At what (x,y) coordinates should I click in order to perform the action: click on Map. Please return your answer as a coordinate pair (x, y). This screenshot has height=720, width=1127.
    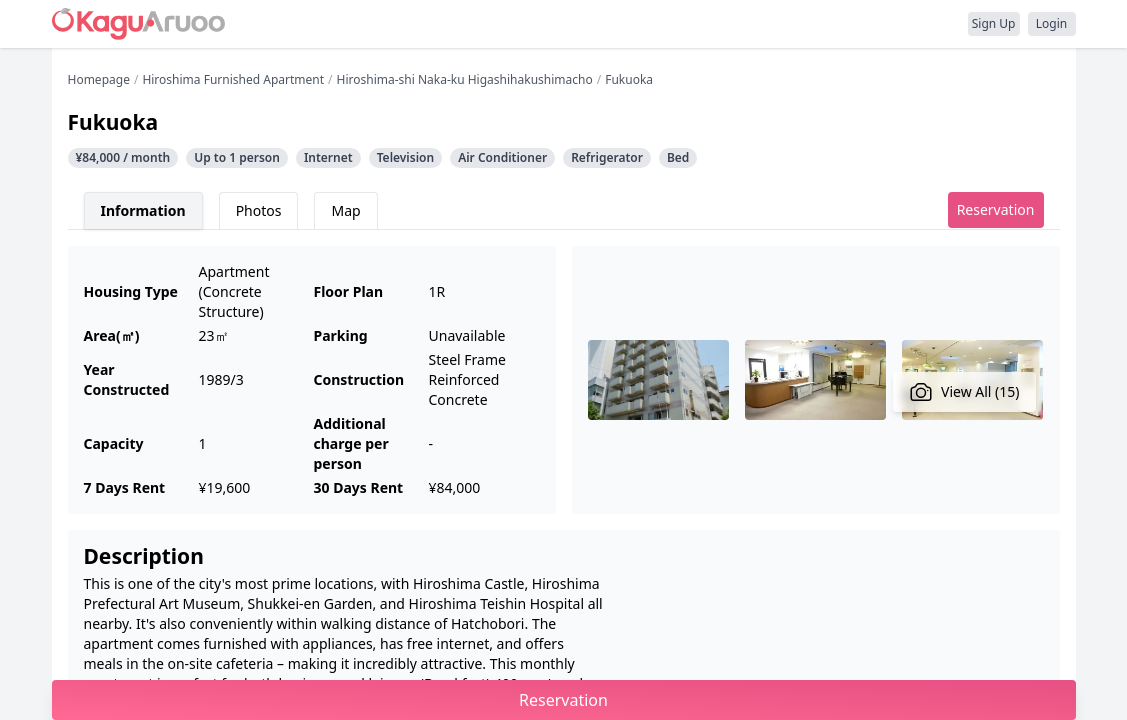
    Looking at the image, I should click on (345, 210).